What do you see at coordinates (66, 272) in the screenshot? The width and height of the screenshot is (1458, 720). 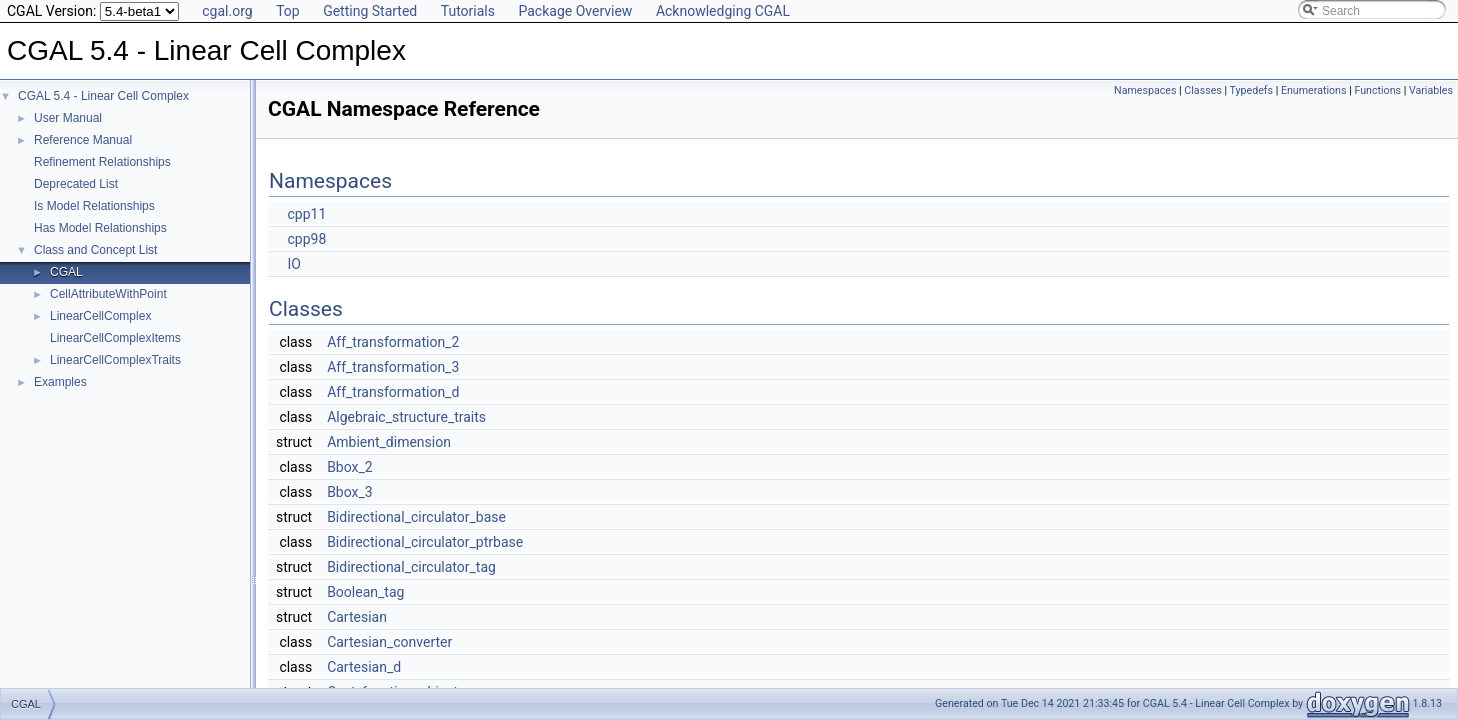 I see `CGAL` at bounding box center [66, 272].